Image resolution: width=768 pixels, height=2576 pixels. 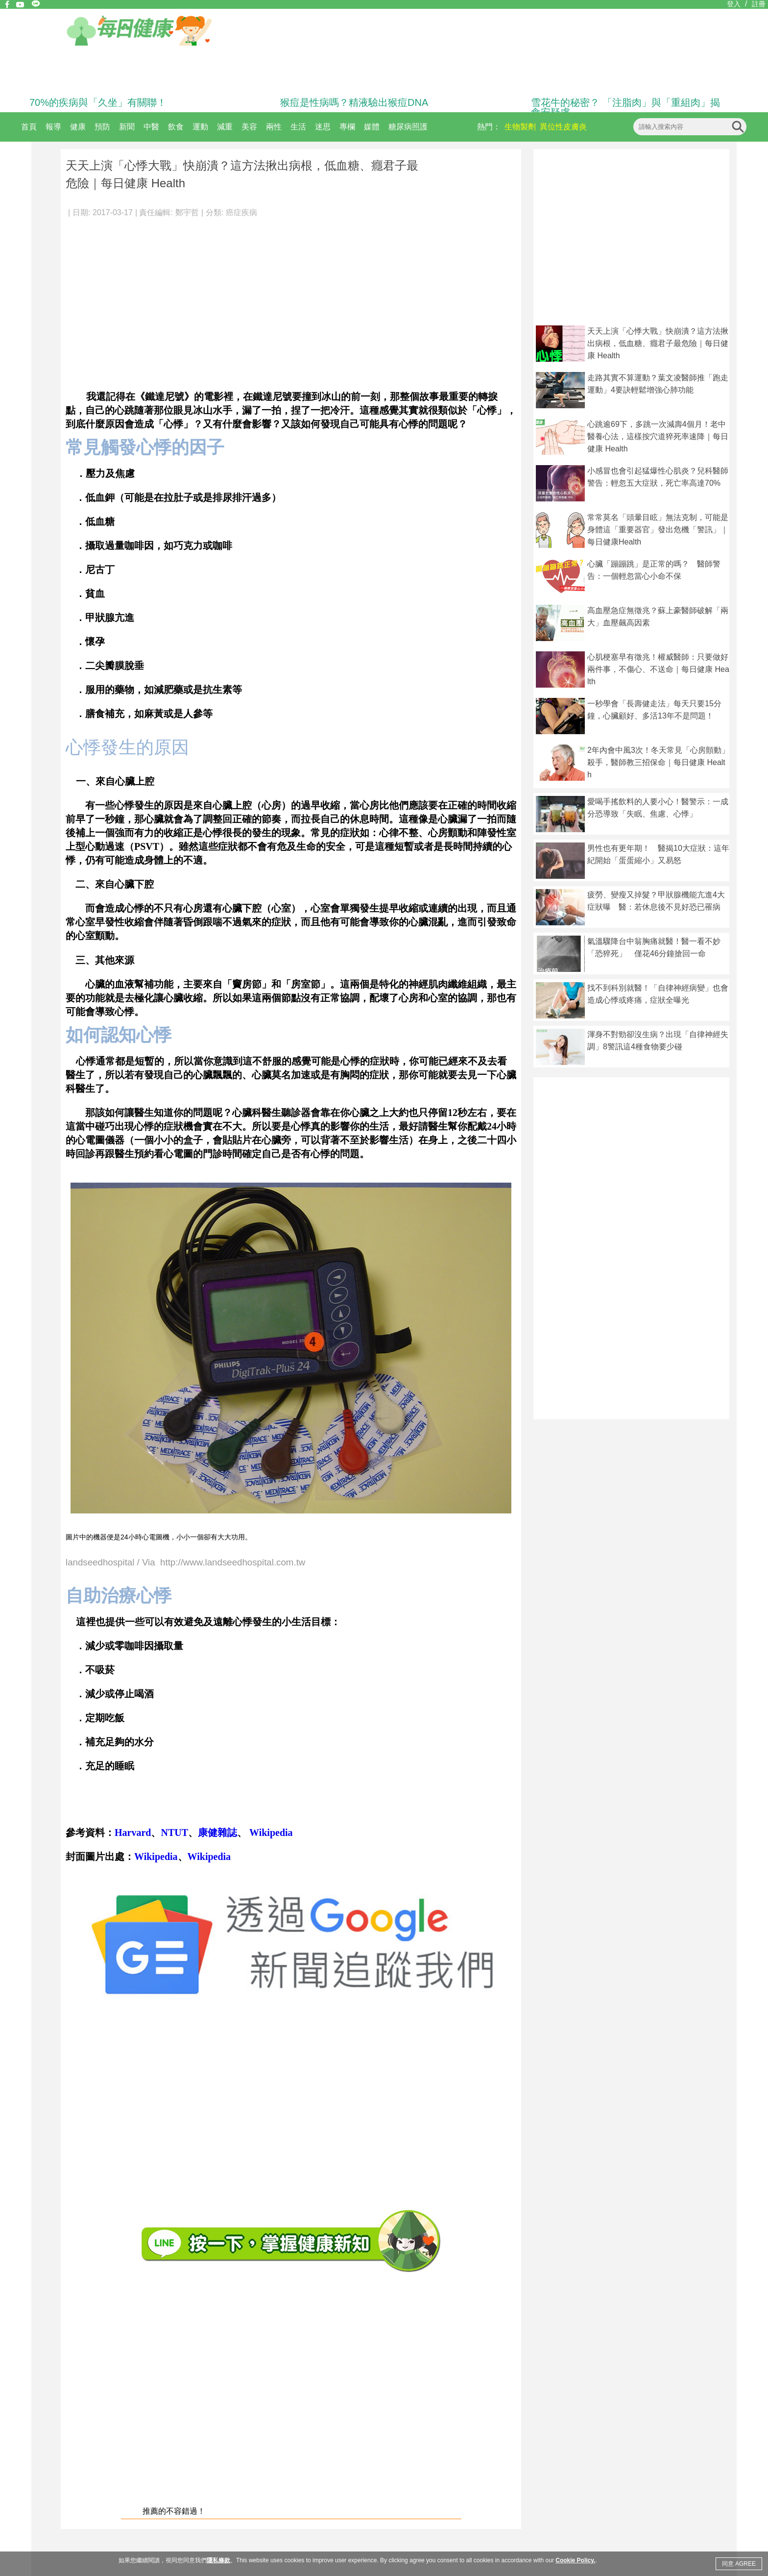 I want to click on 報導, so click(x=53, y=127).